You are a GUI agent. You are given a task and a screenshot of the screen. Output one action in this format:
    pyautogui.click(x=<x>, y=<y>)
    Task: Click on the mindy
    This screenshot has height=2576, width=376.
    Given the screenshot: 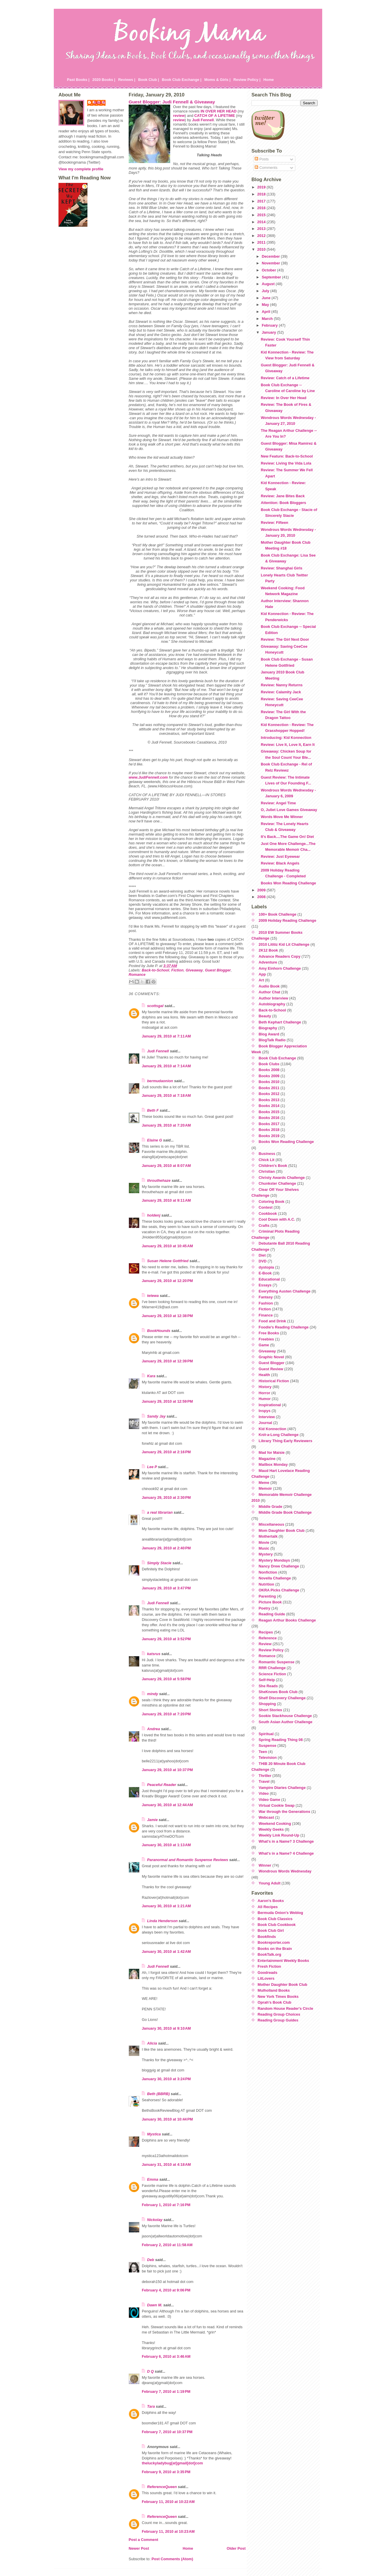 What is the action you would take?
    pyautogui.click(x=152, y=1694)
    